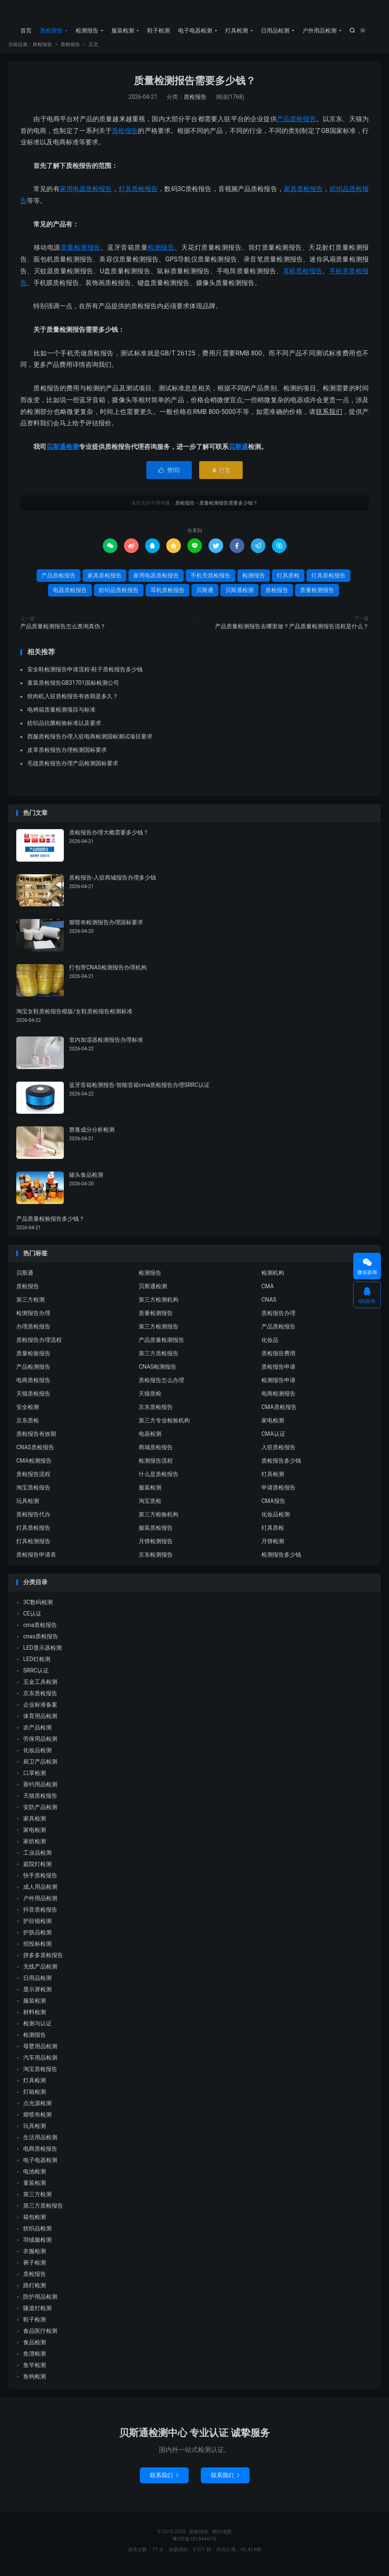  Describe the element at coordinates (34, 2360) in the screenshot. I see `鱼漂检测` at that location.